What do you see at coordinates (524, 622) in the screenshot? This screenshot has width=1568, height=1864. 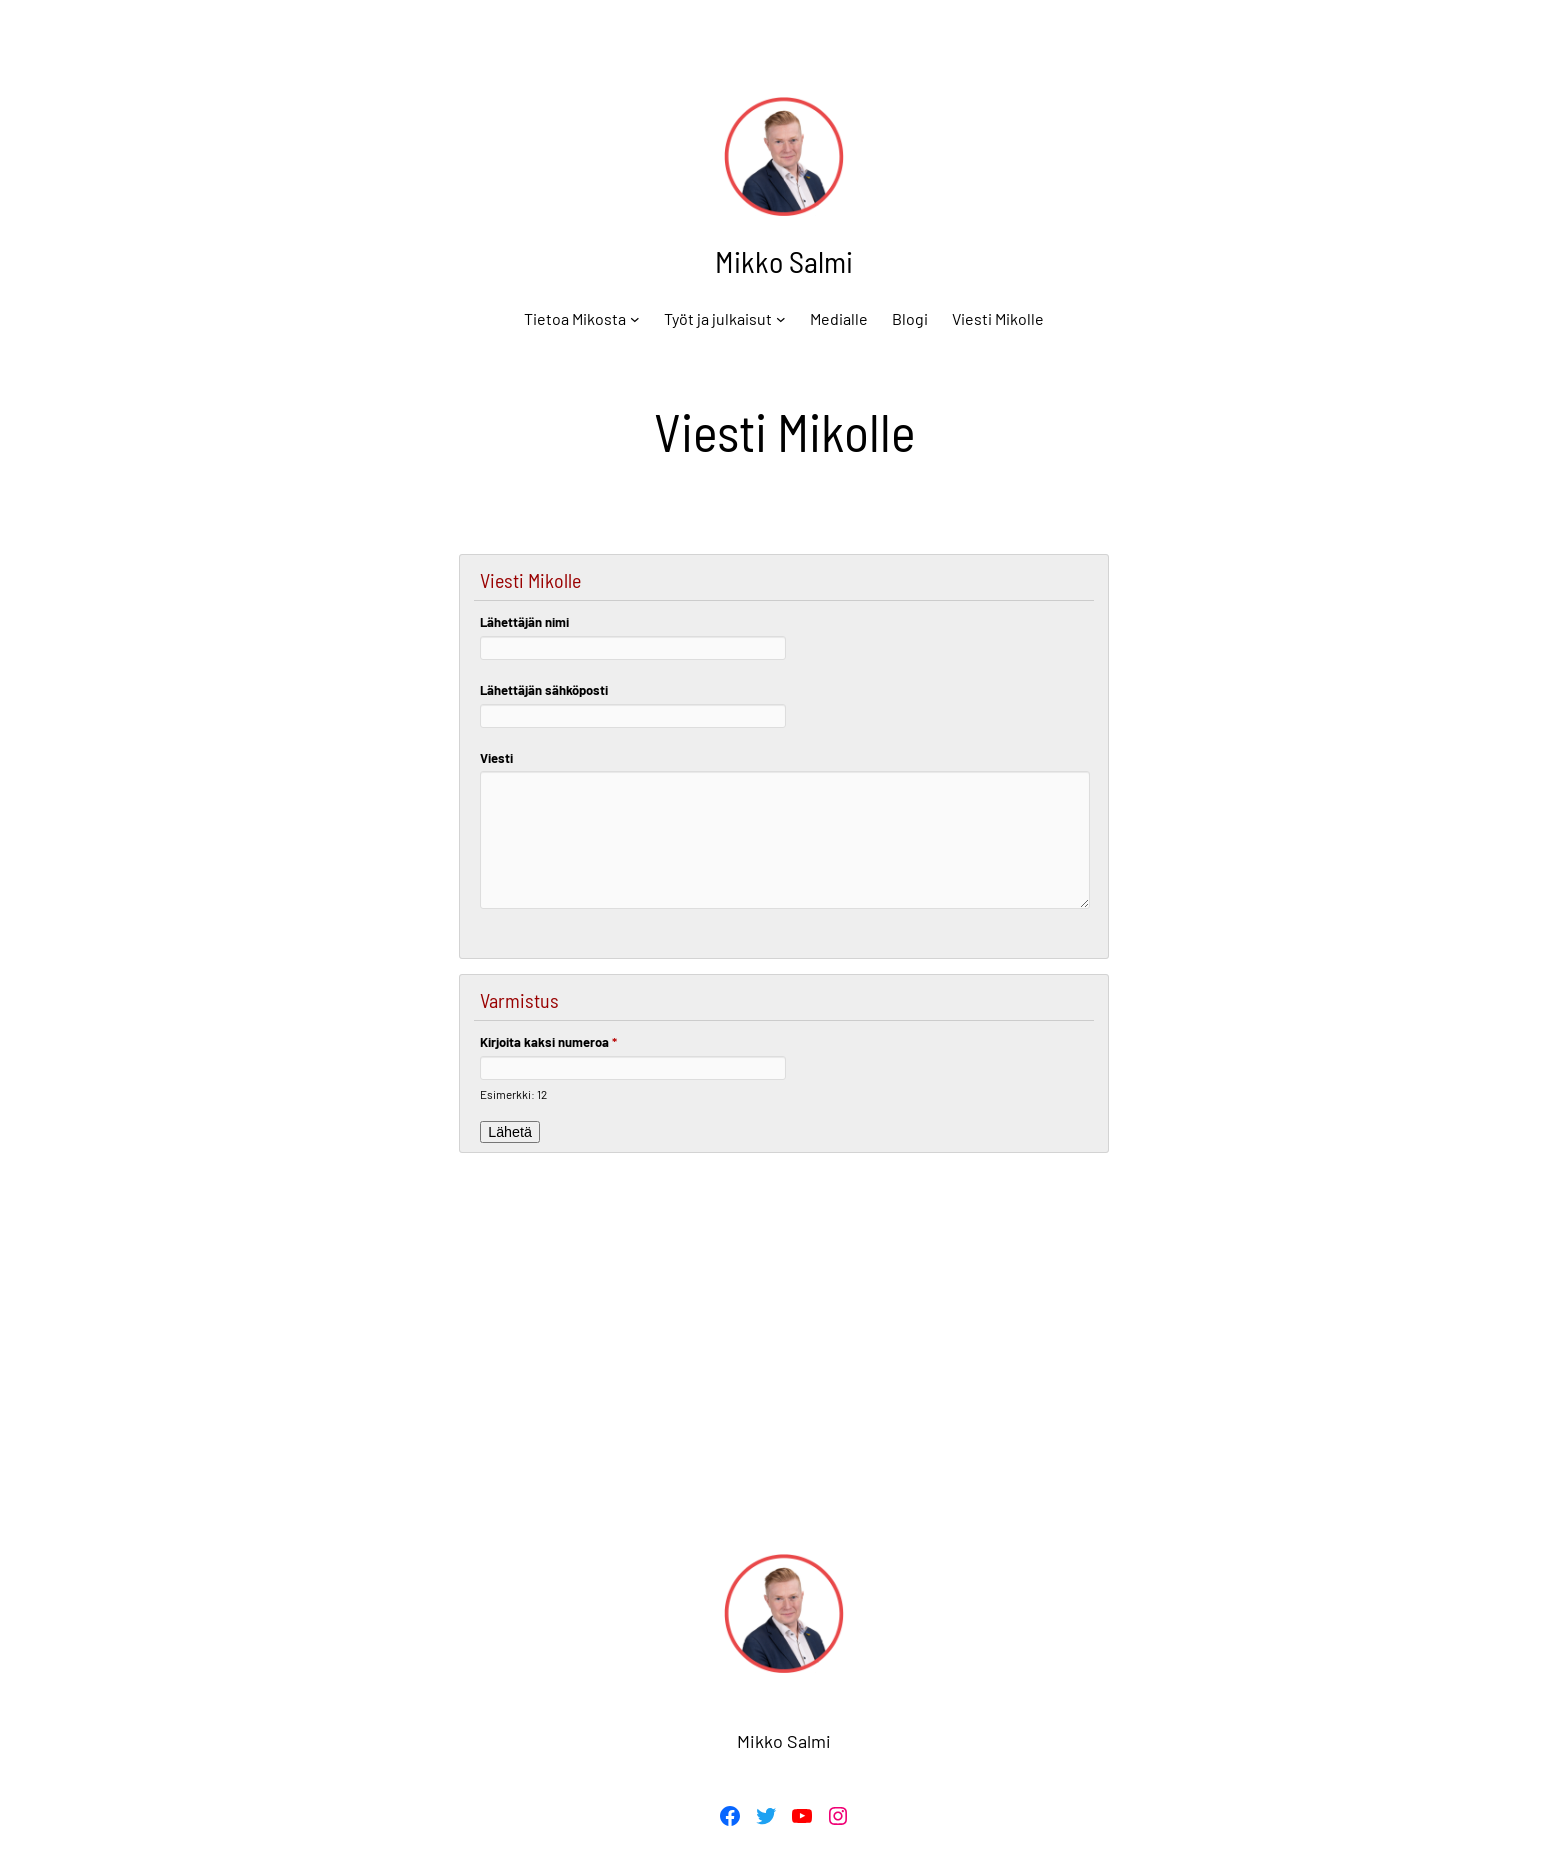 I see `Lähettäjän nimi` at bounding box center [524, 622].